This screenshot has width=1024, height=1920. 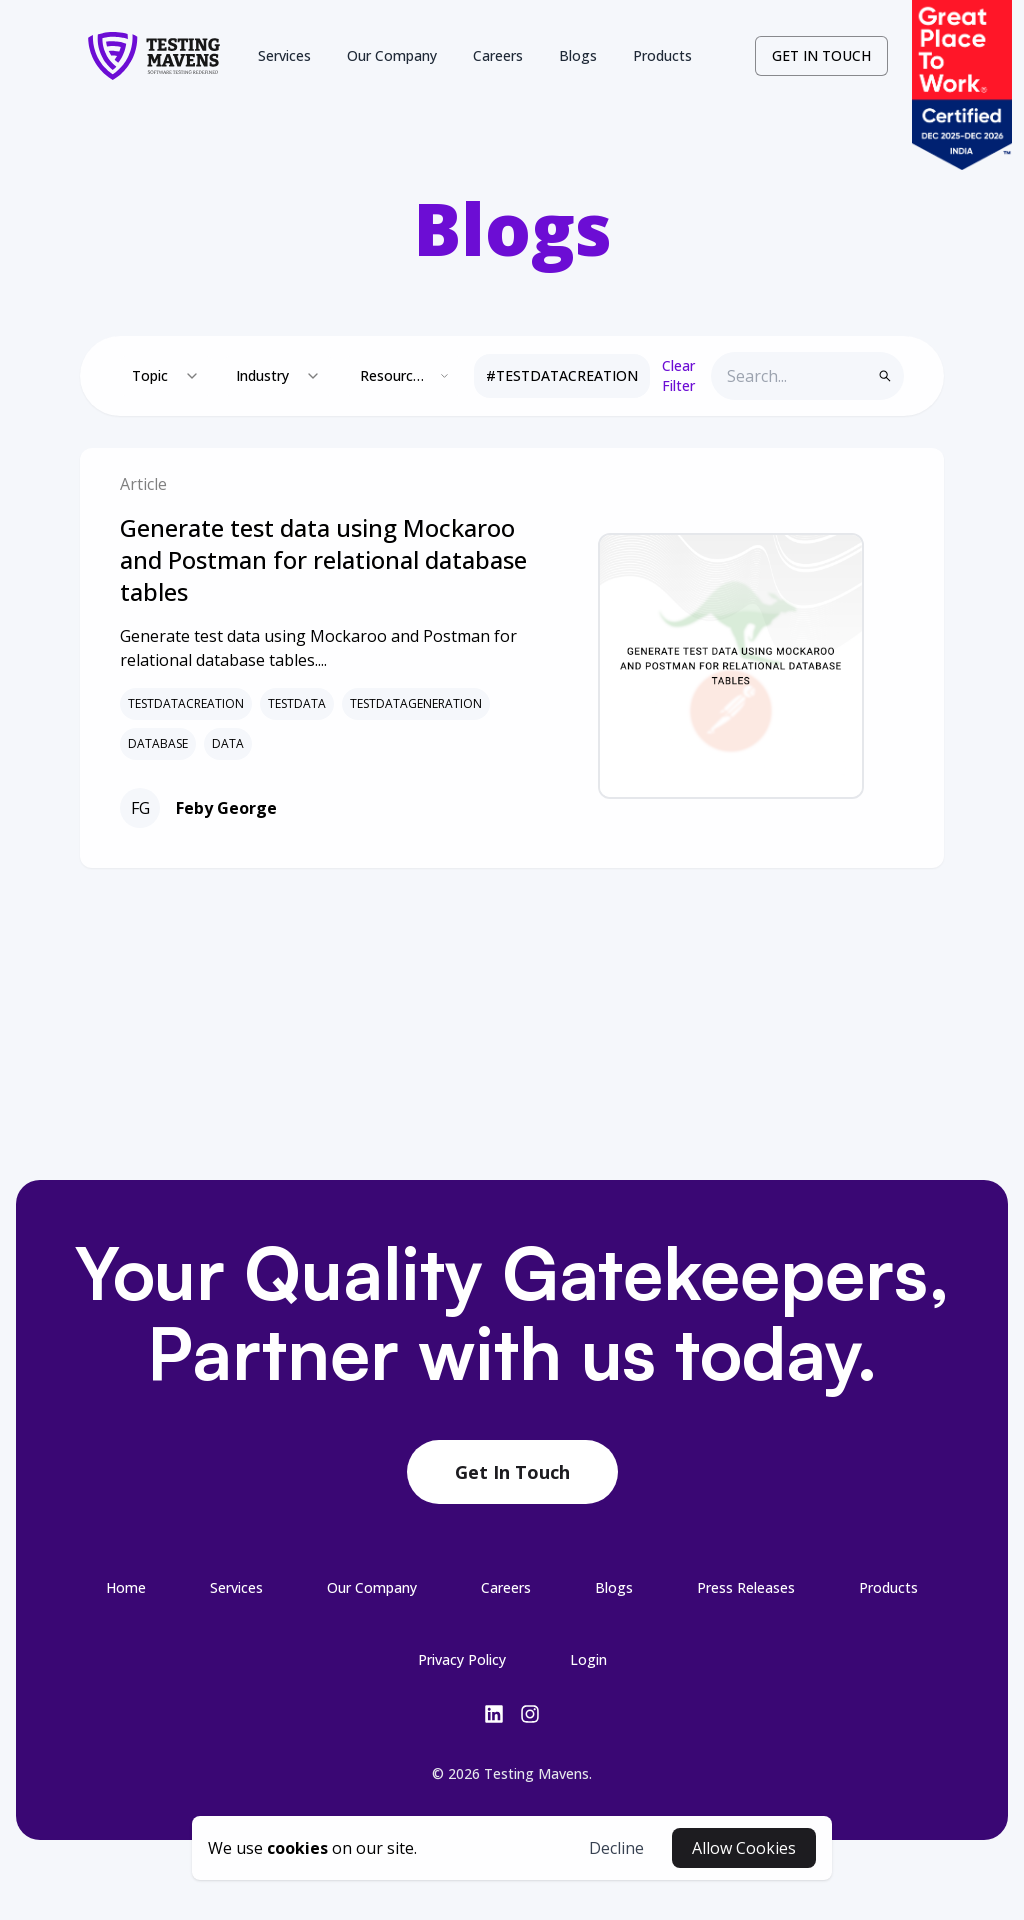 What do you see at coordinates (297, 704) in the screenshot?
I see `TESTDATA` at bounding box center [297, 704].